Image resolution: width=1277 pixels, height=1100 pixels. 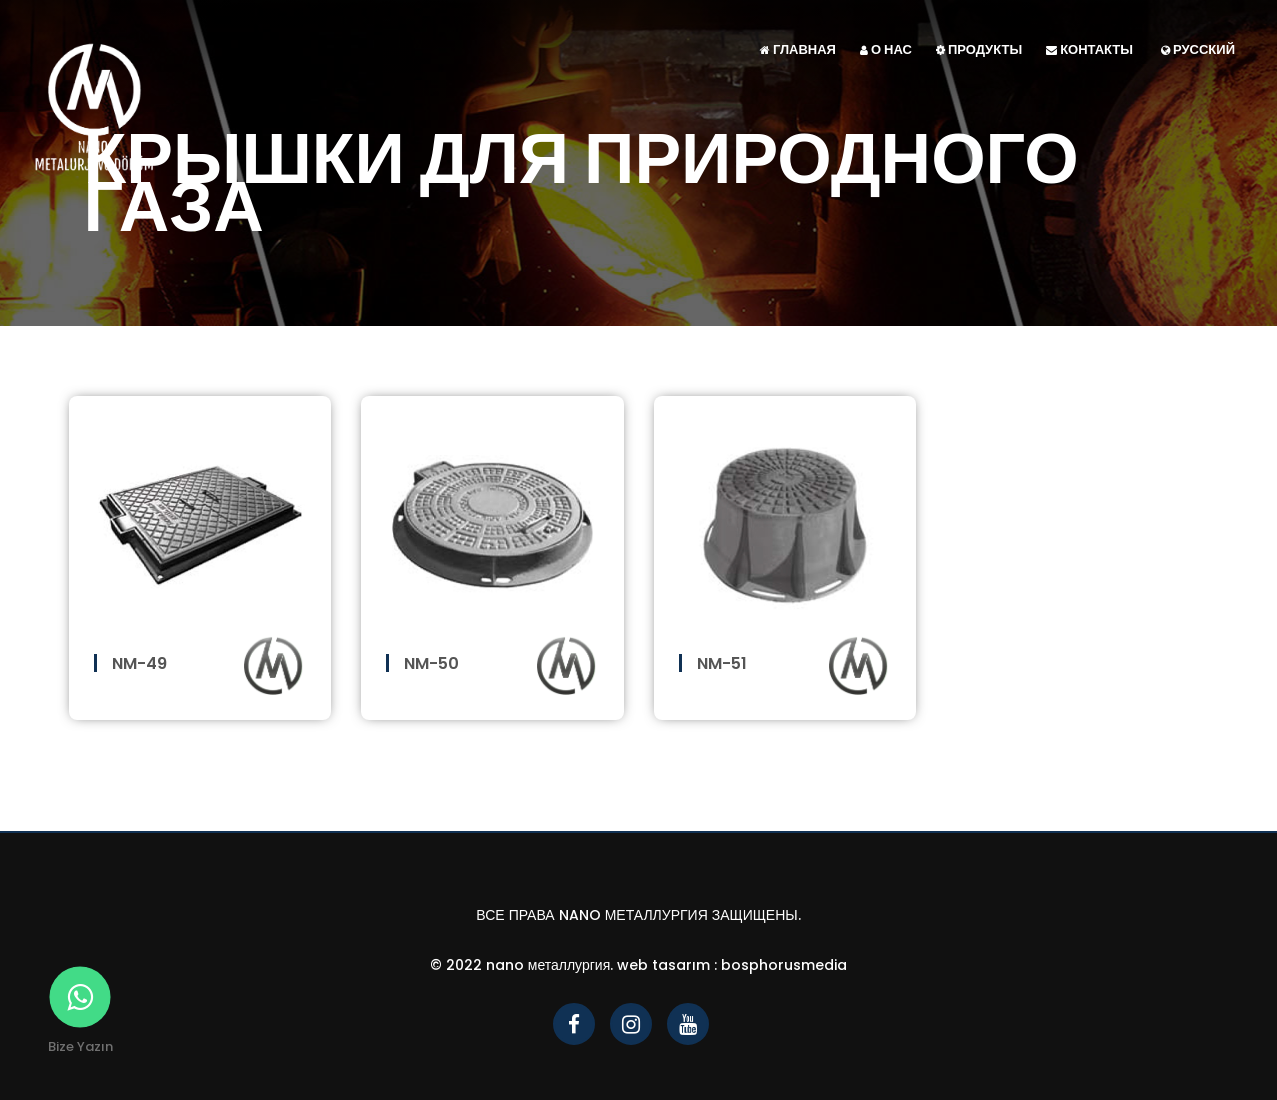 What do you see at coordinates (784, 965) in the screenshot?
I see `bosphorusmedia` at bounding box center [784, 965].